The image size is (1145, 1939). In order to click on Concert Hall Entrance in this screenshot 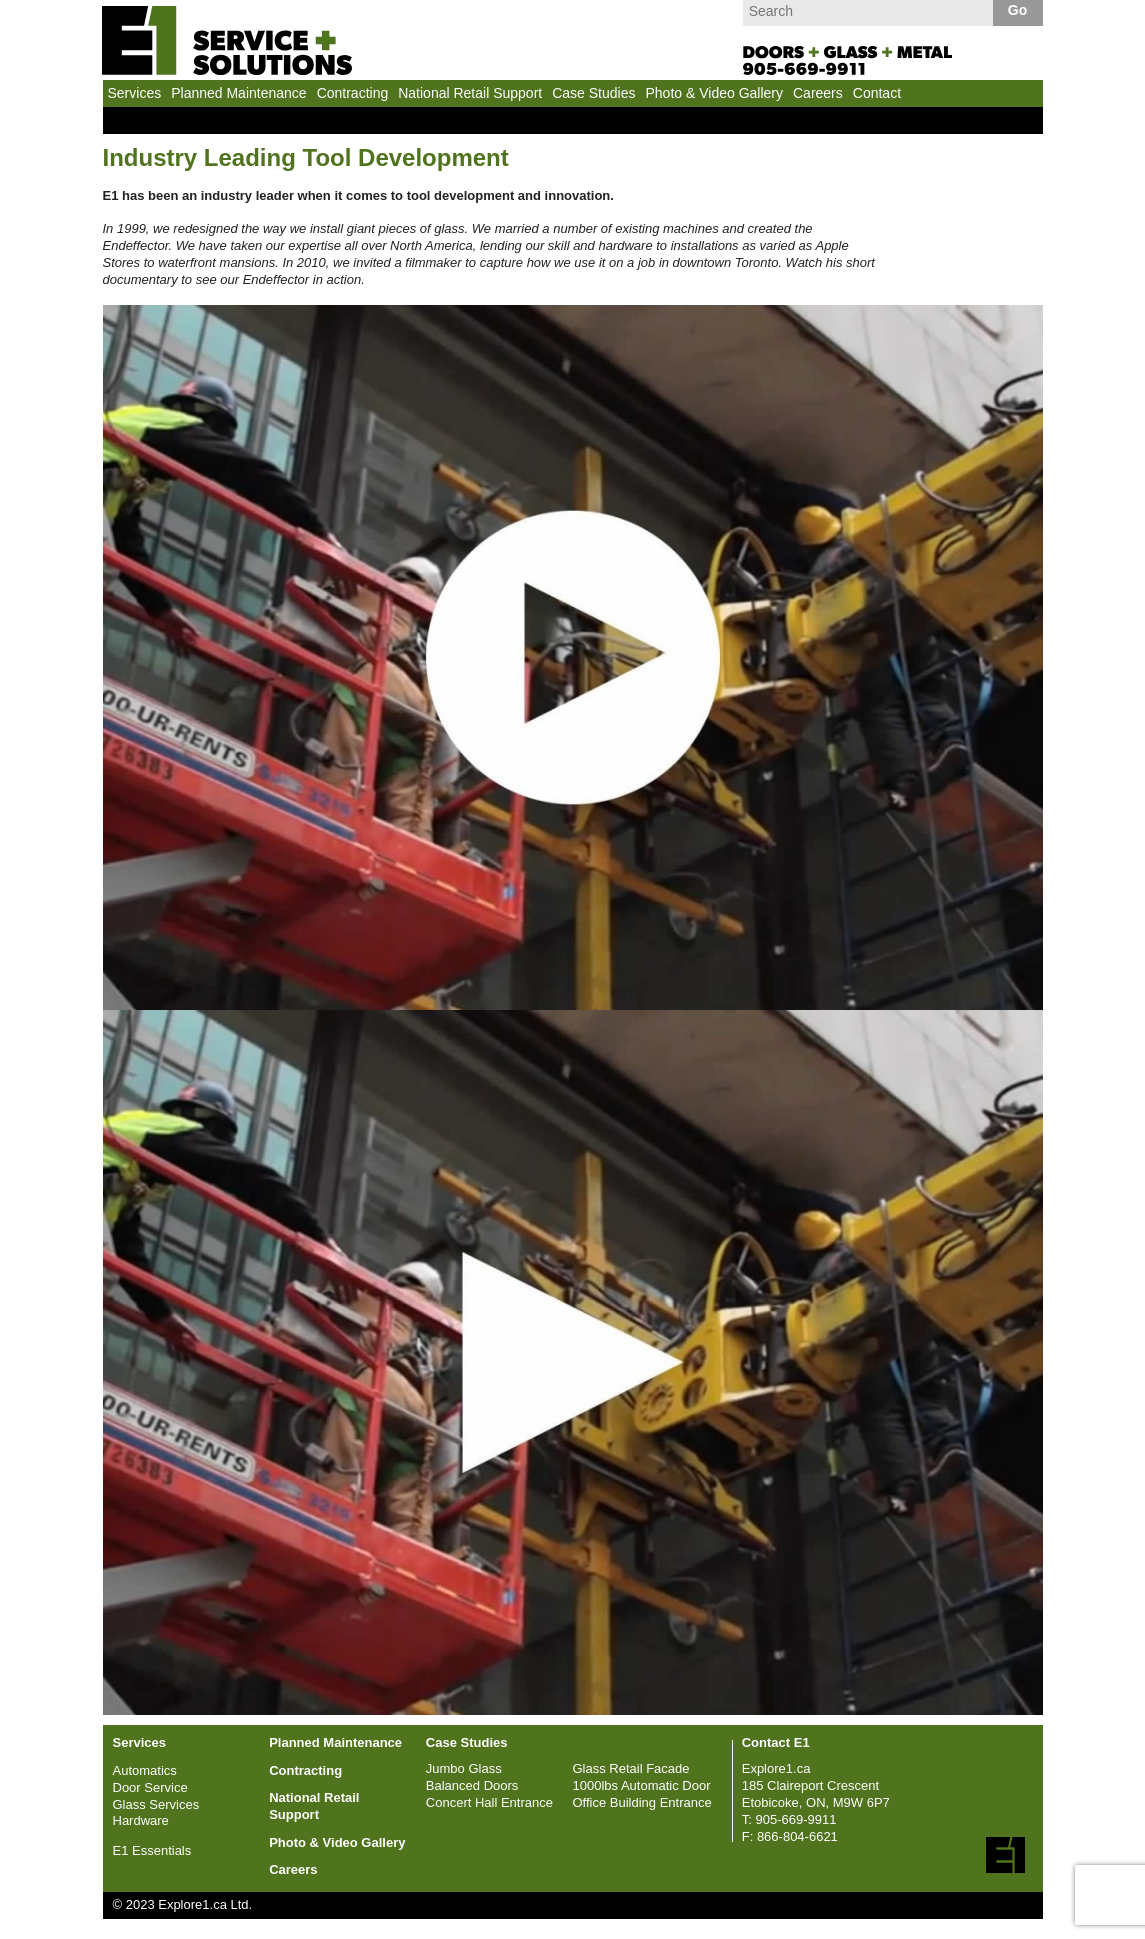, I will do `click(489, 1802)`.